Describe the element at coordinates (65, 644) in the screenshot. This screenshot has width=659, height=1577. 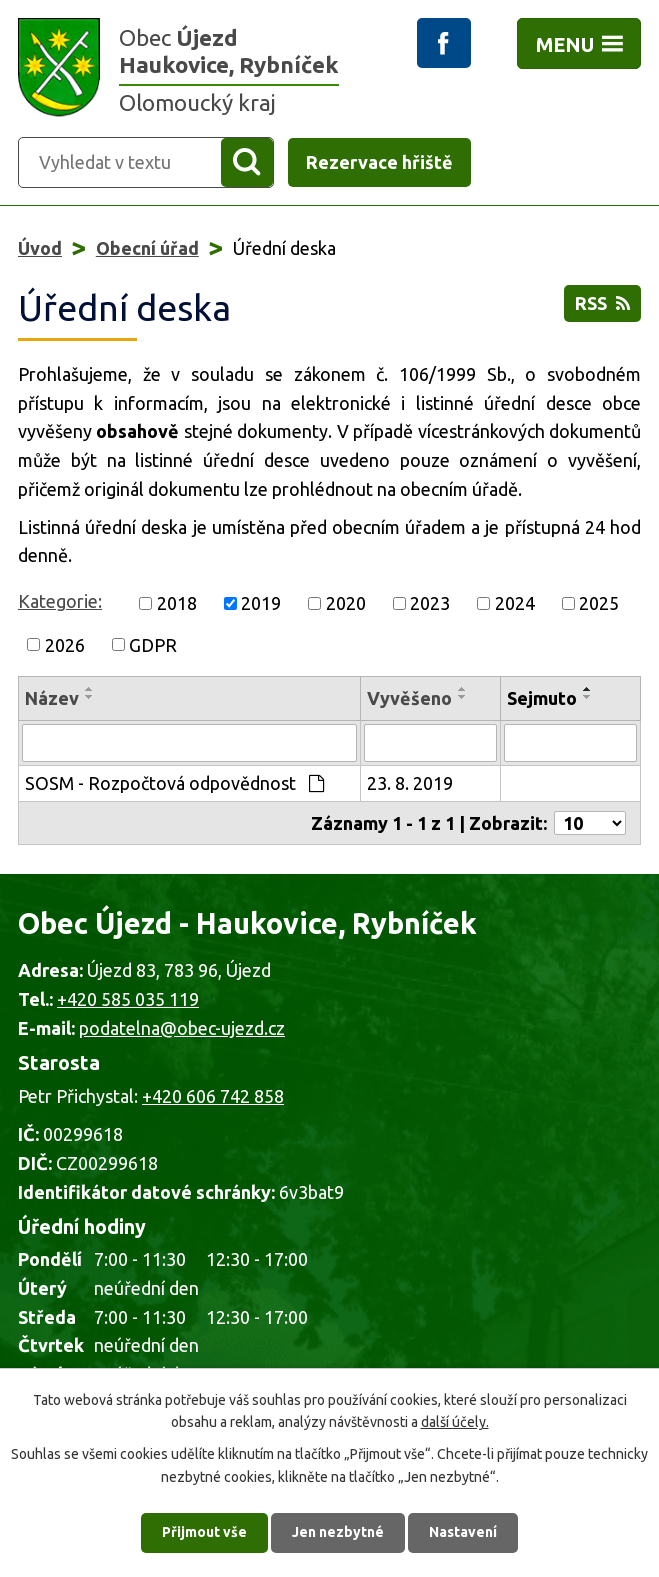
I see `2026` at that location.